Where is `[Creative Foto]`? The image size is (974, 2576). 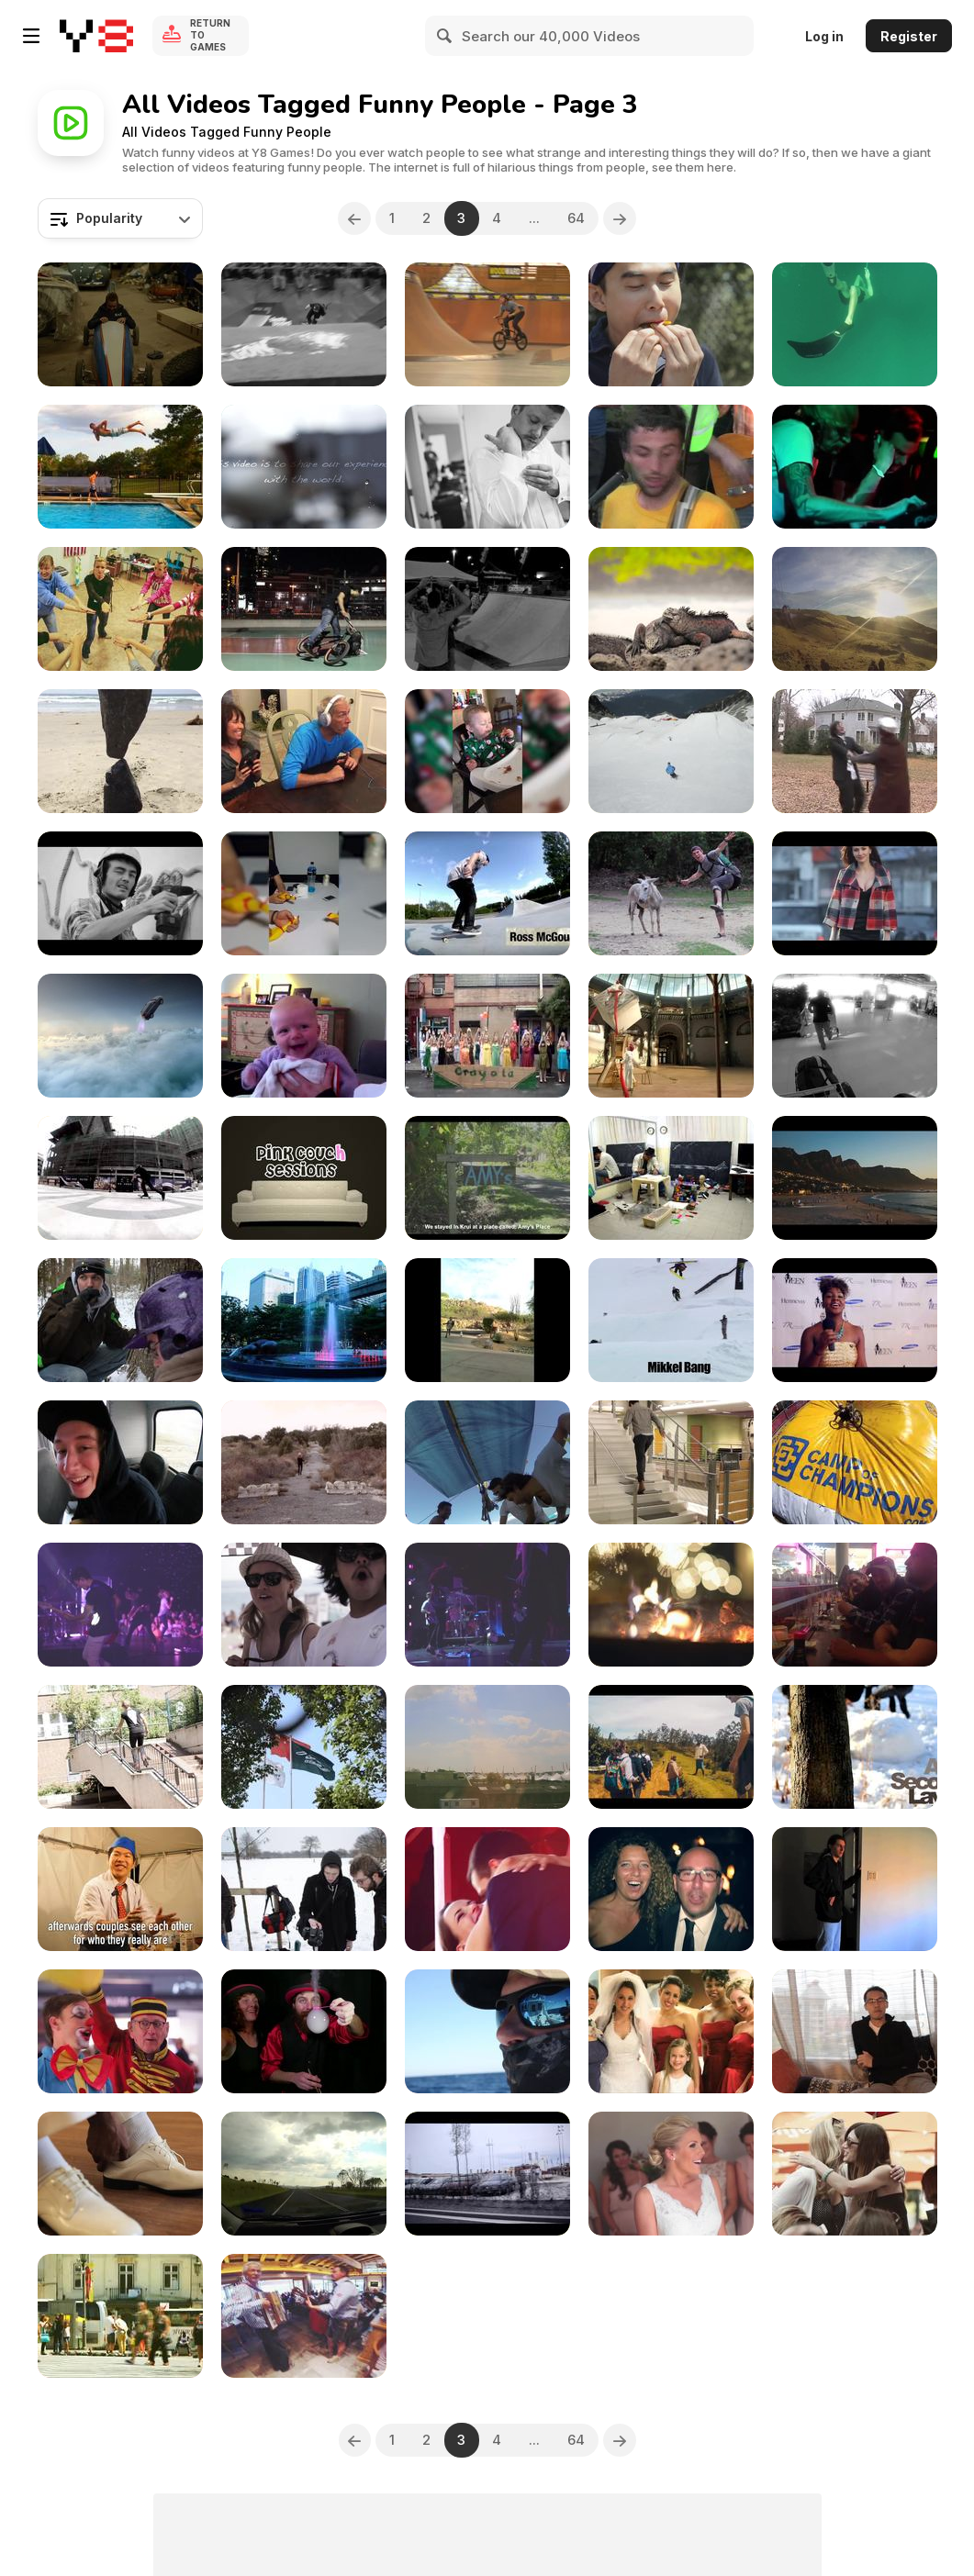
[Creative Foto] is located at coordinates (120, 467).